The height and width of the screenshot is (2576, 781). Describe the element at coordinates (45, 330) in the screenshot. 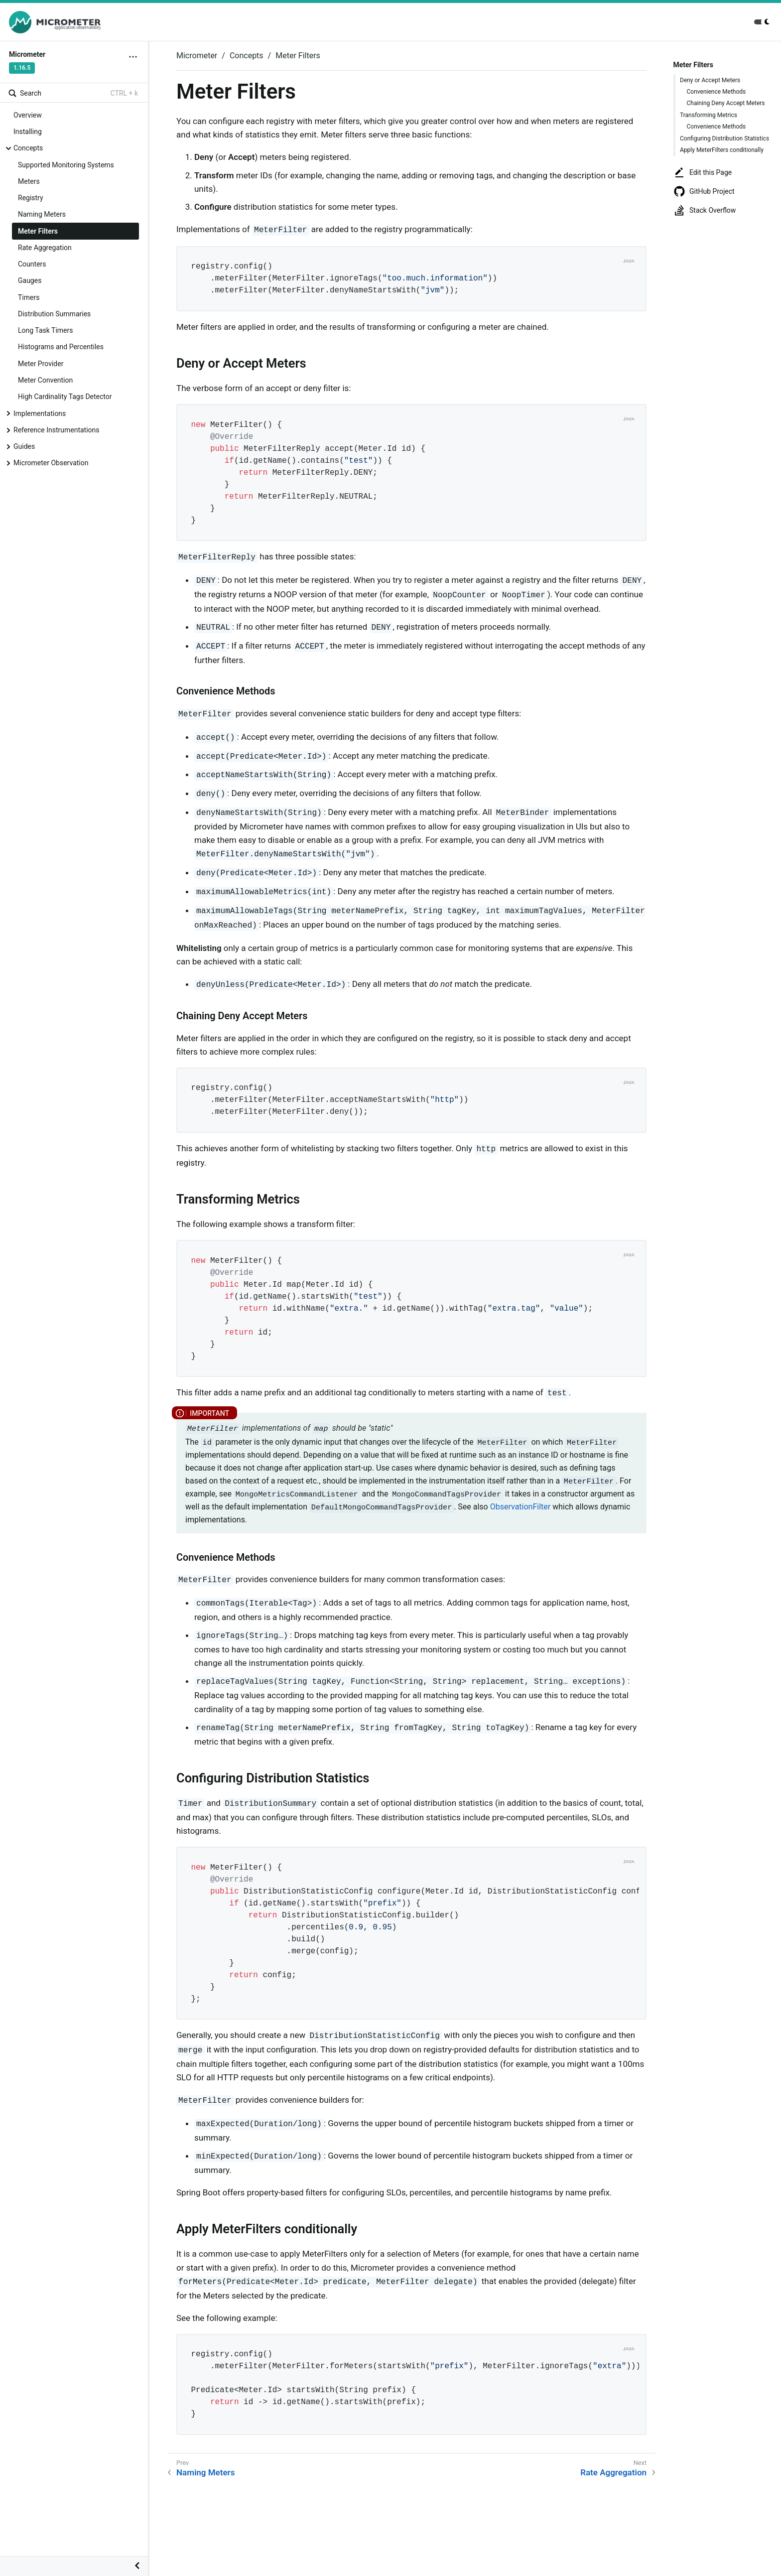

I see `Long Task Timers` at that location.